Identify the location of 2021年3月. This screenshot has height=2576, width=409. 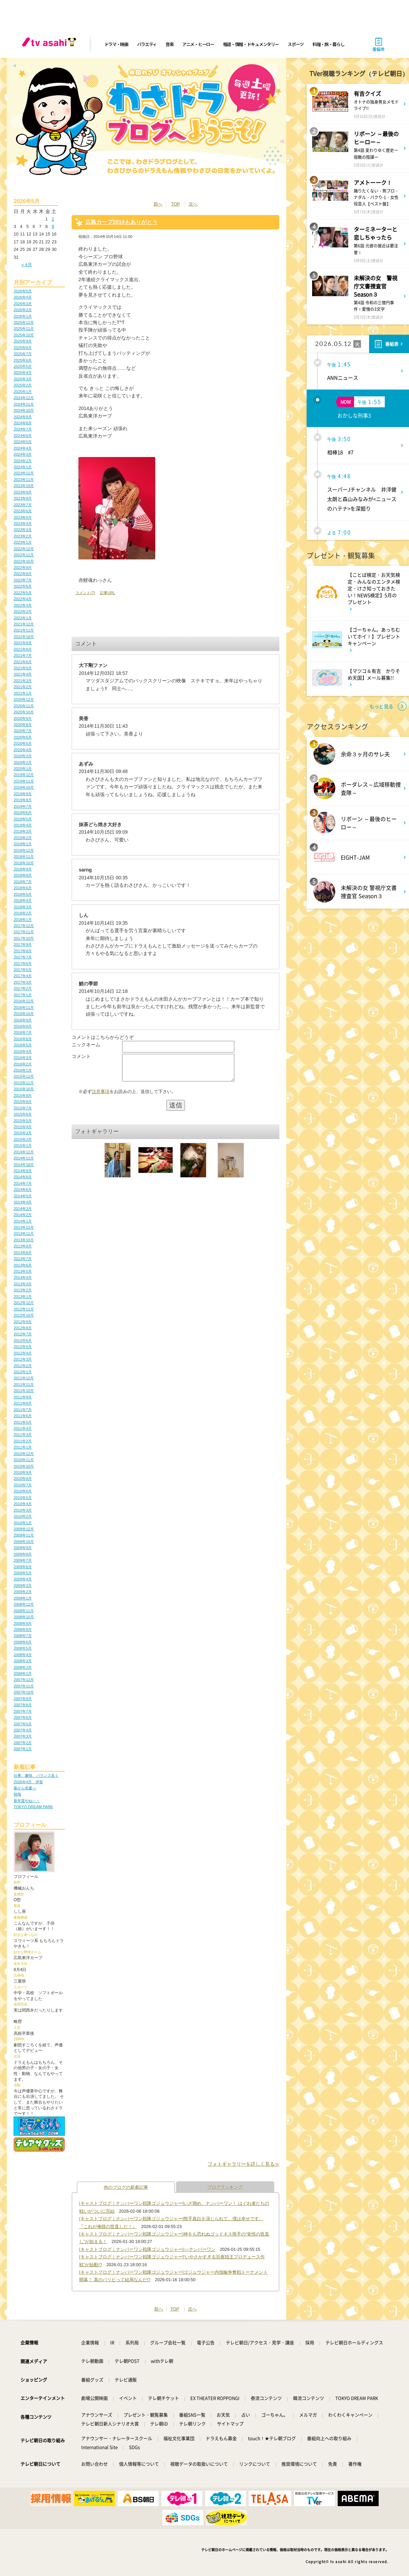
(23, 681).